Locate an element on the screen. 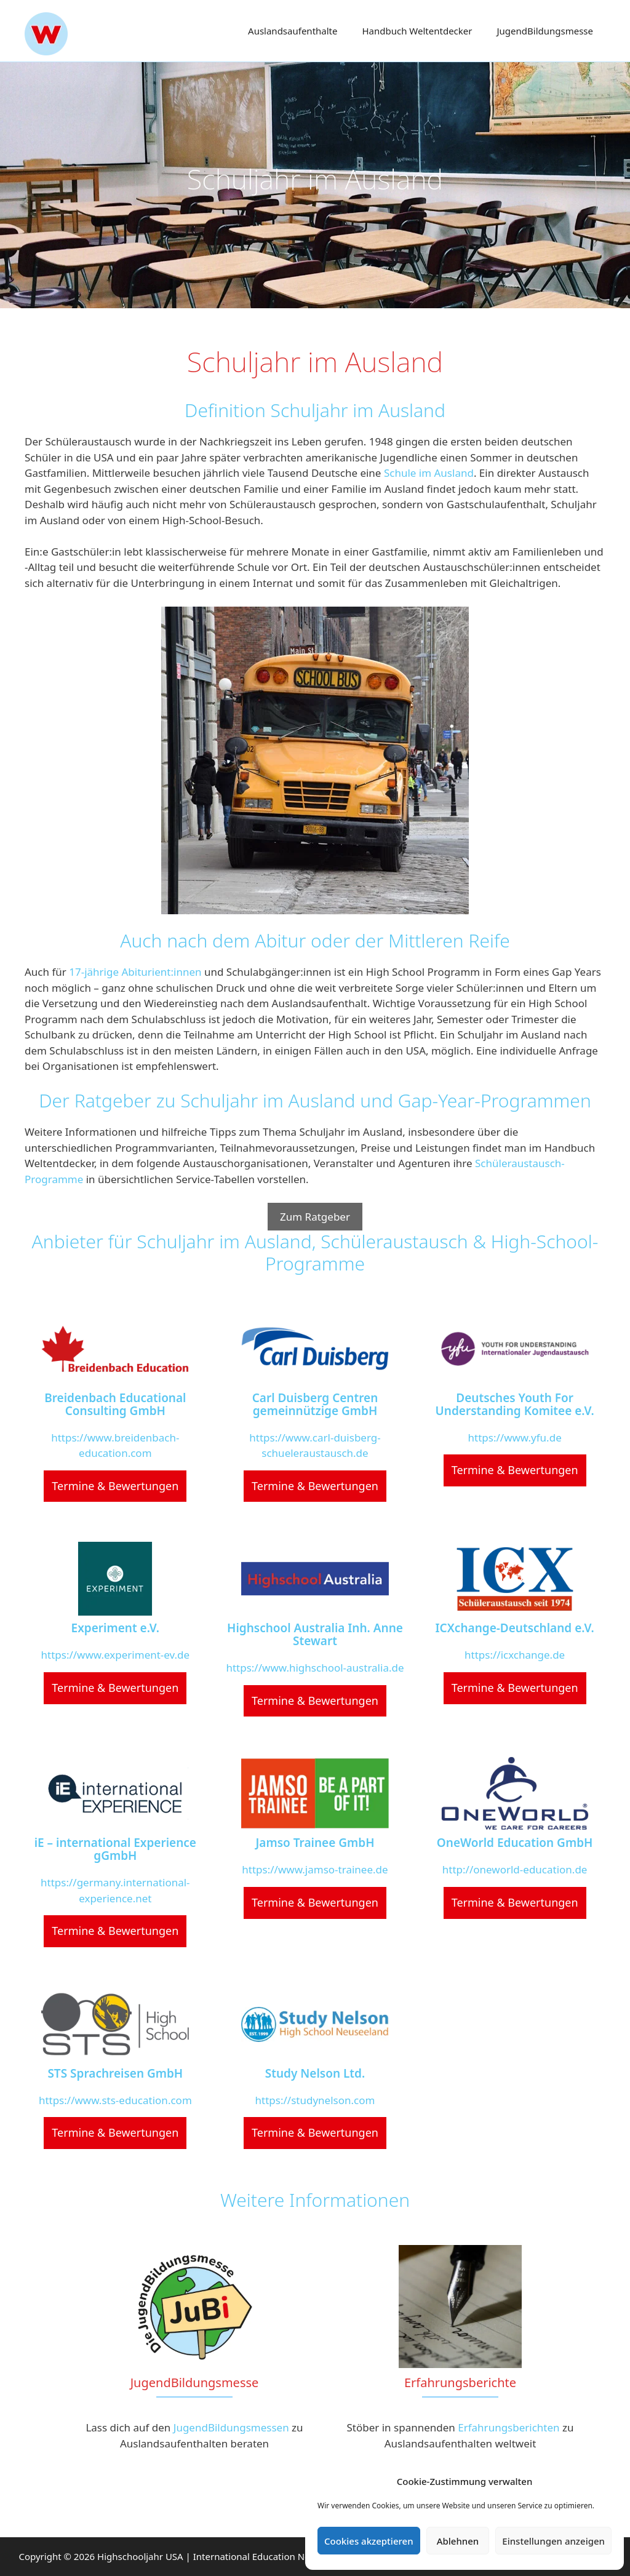  Abiturient:innen is located at coordinates (161, 972).